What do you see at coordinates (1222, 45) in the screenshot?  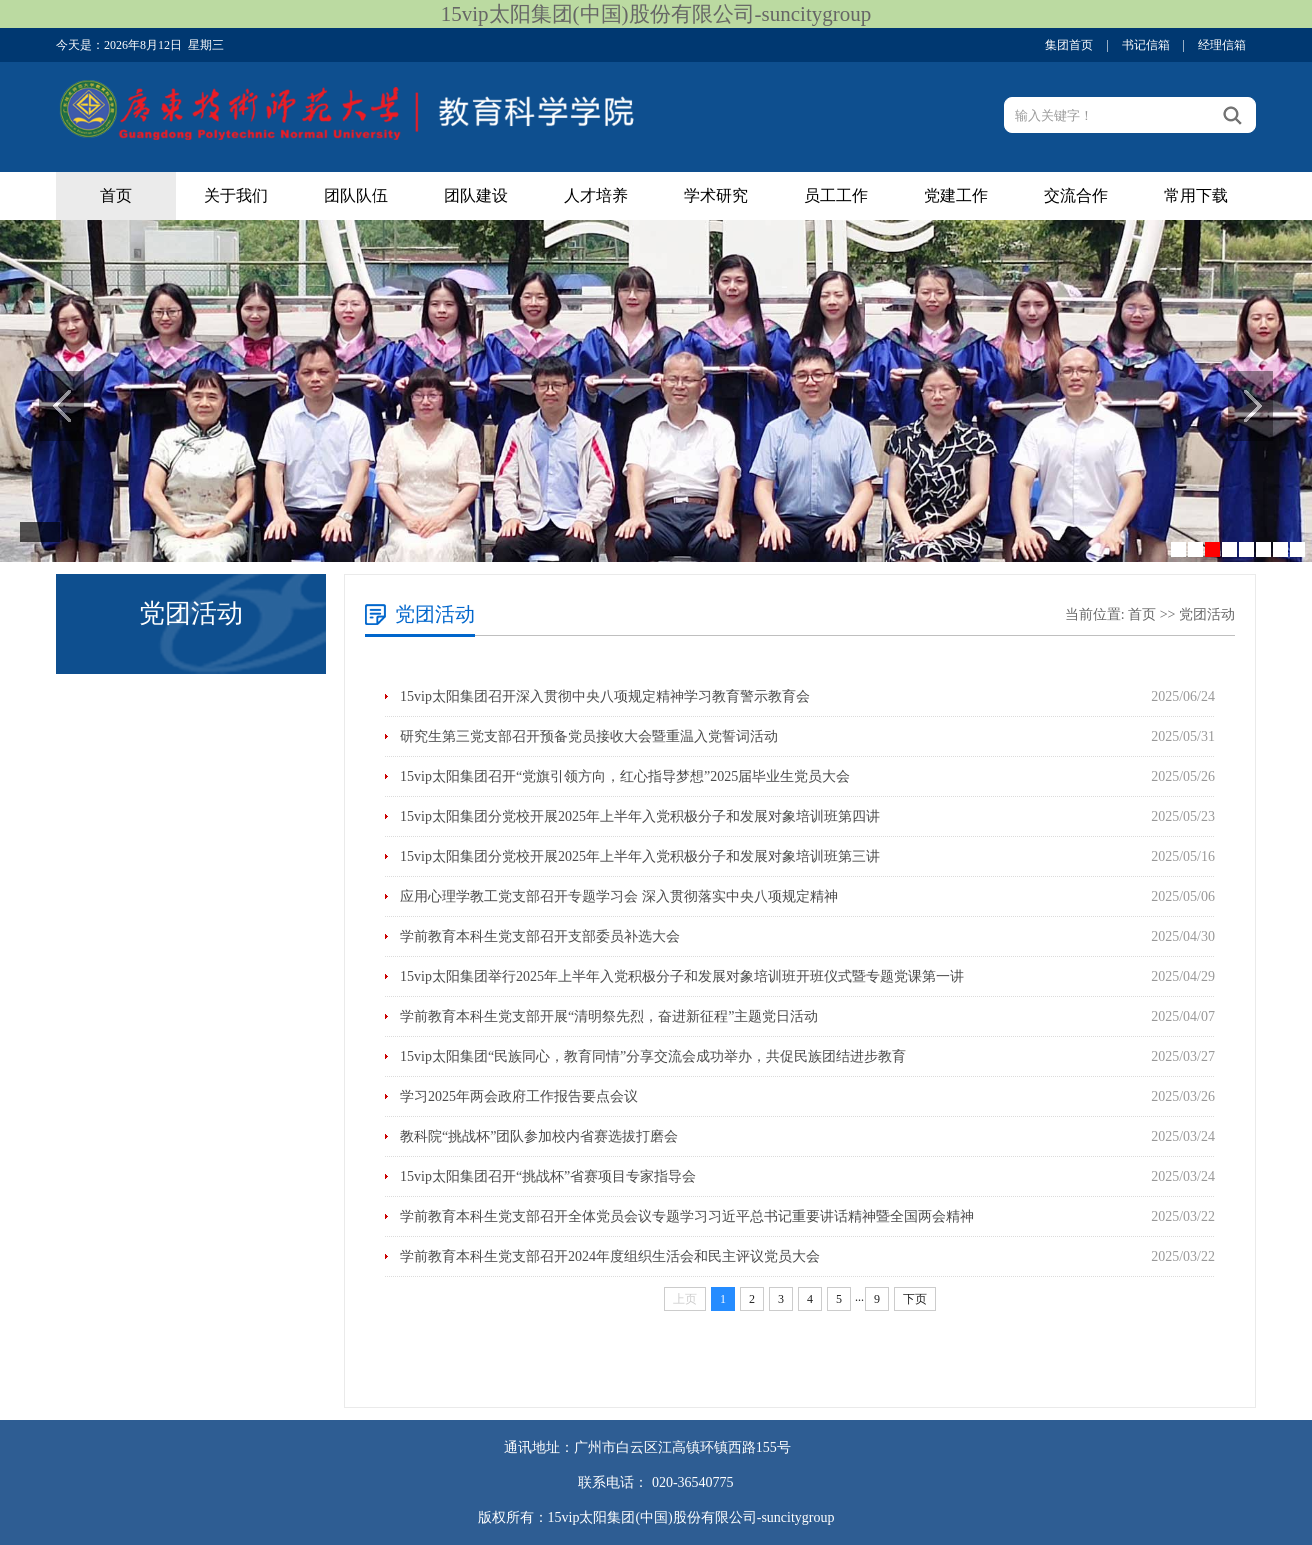 I see `经理信箱` at bounding box center [1222, 45].